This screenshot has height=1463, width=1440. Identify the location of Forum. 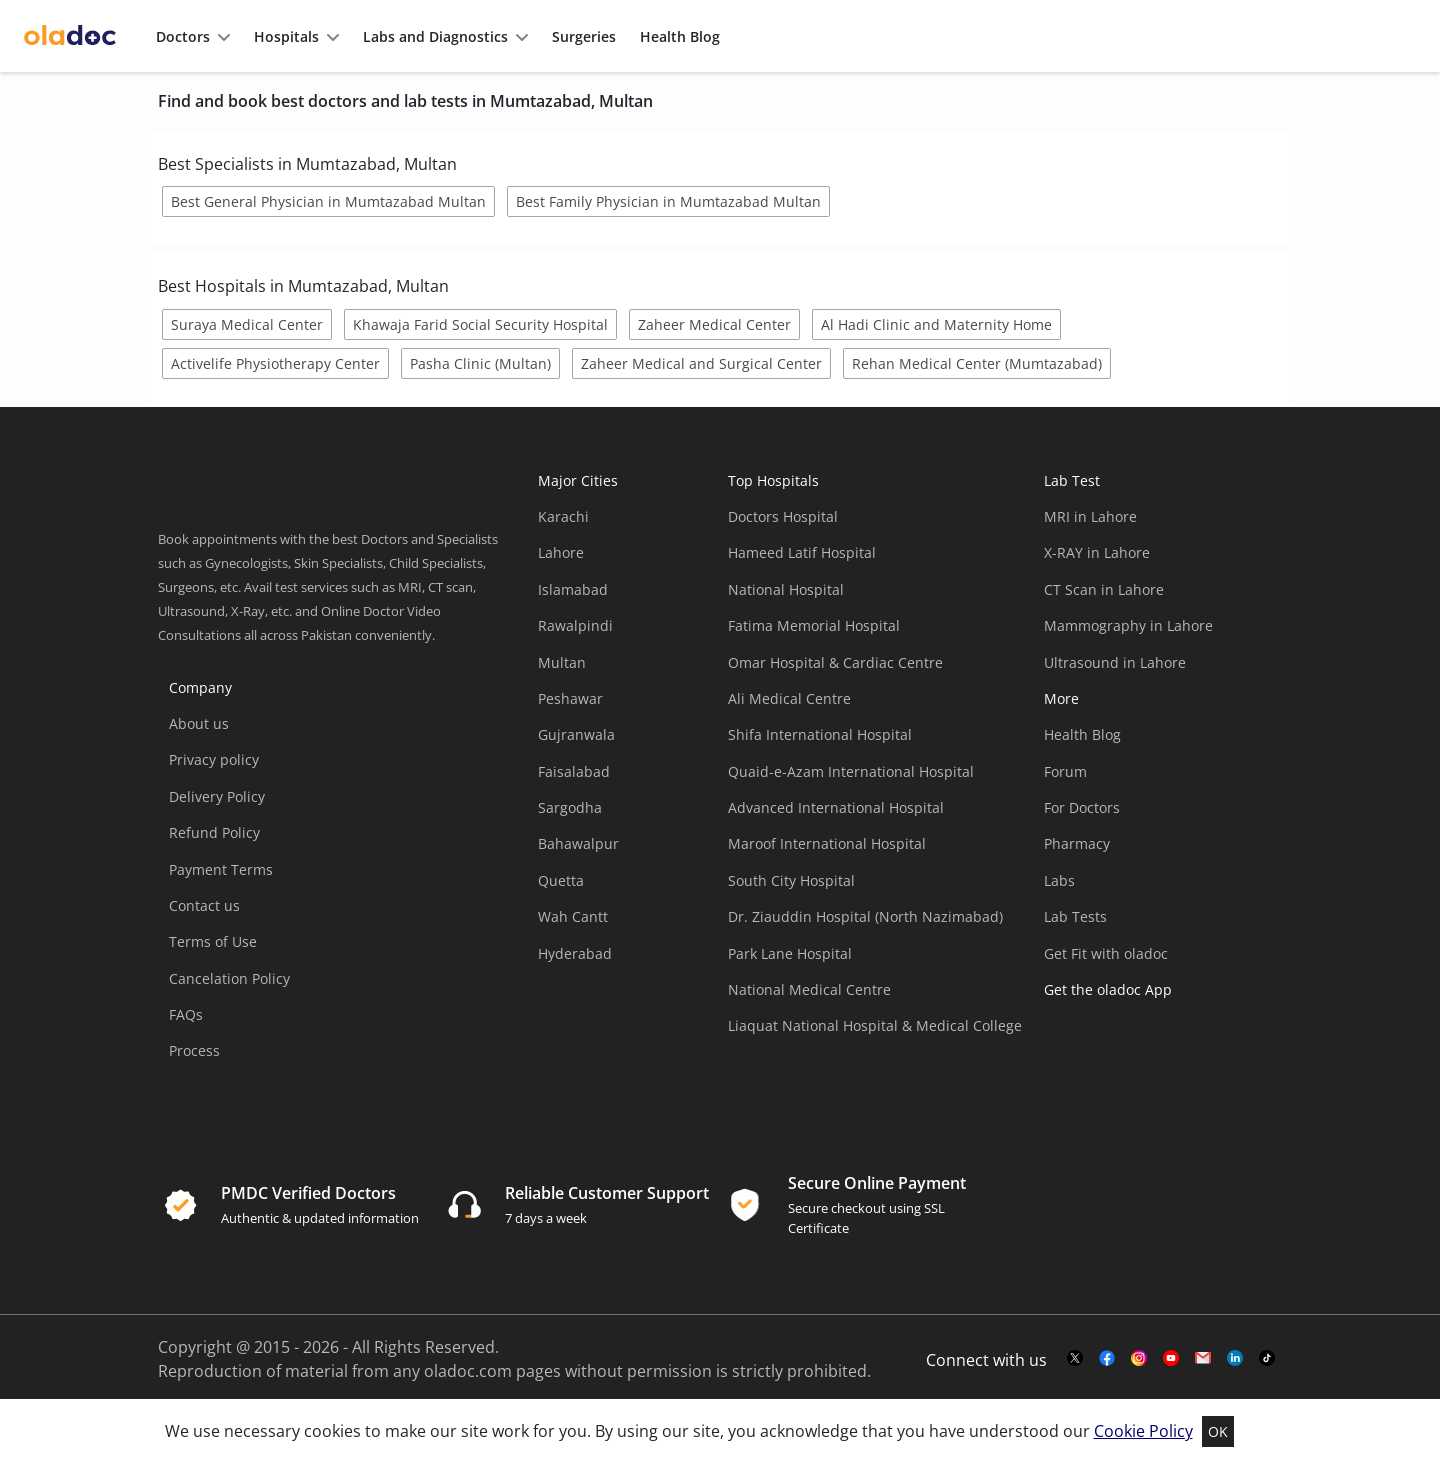
(1065, 771).